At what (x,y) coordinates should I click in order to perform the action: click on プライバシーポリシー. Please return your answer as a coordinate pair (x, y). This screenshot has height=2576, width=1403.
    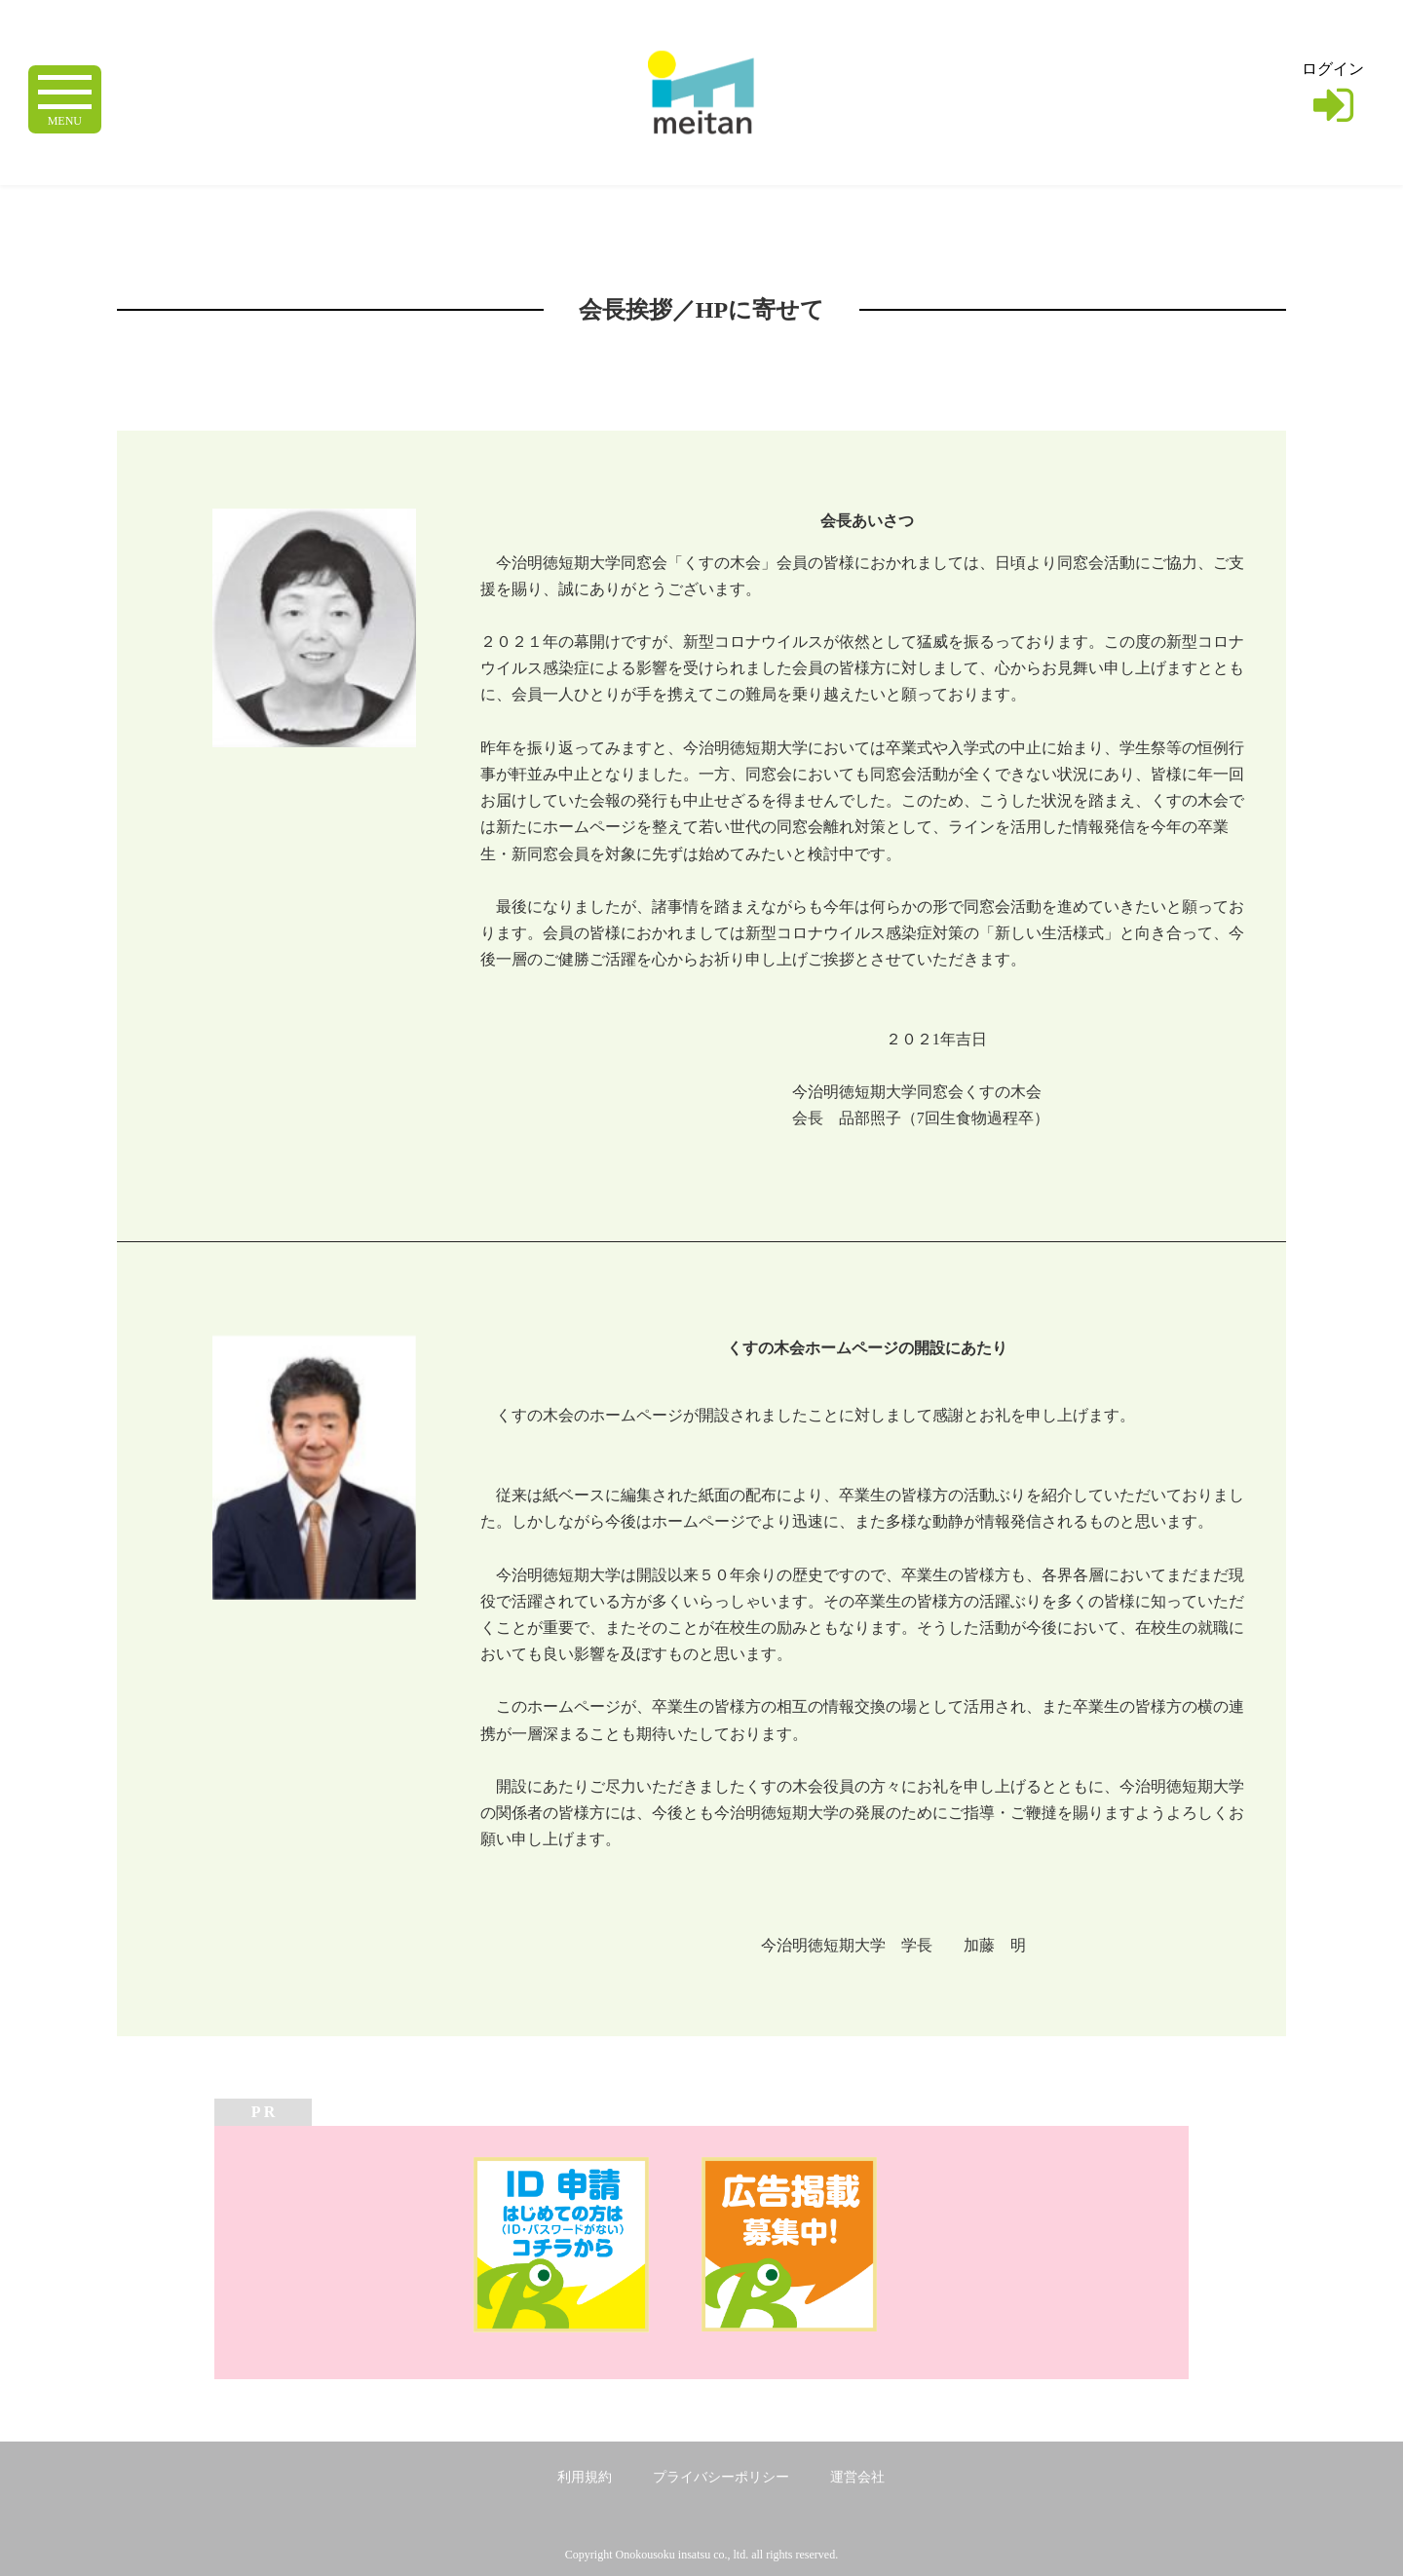
    Looking at the image, I should click on (721, 2477).